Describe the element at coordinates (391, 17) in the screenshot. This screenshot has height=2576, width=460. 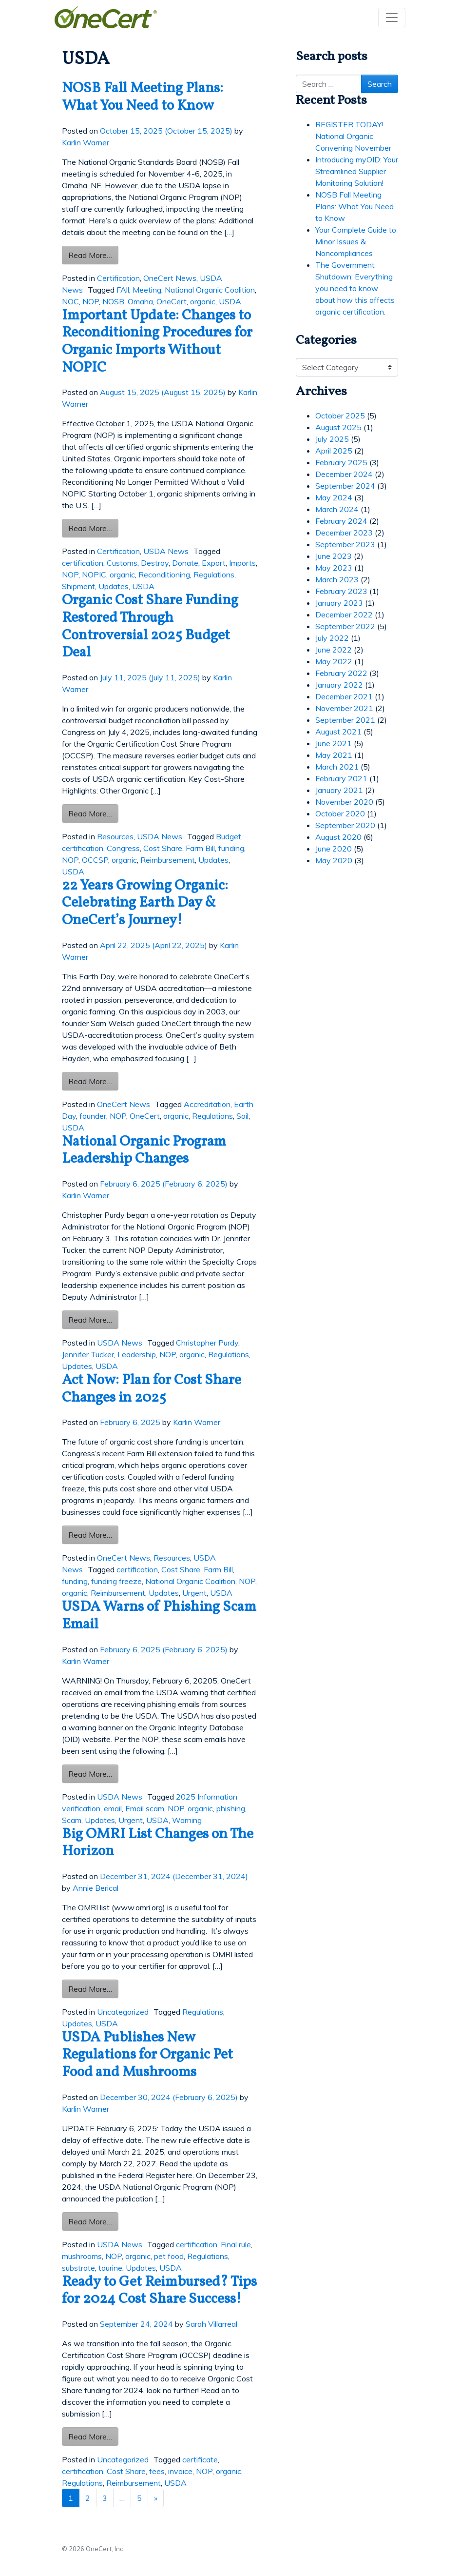
I see `[Toggle navigation]` at that location.